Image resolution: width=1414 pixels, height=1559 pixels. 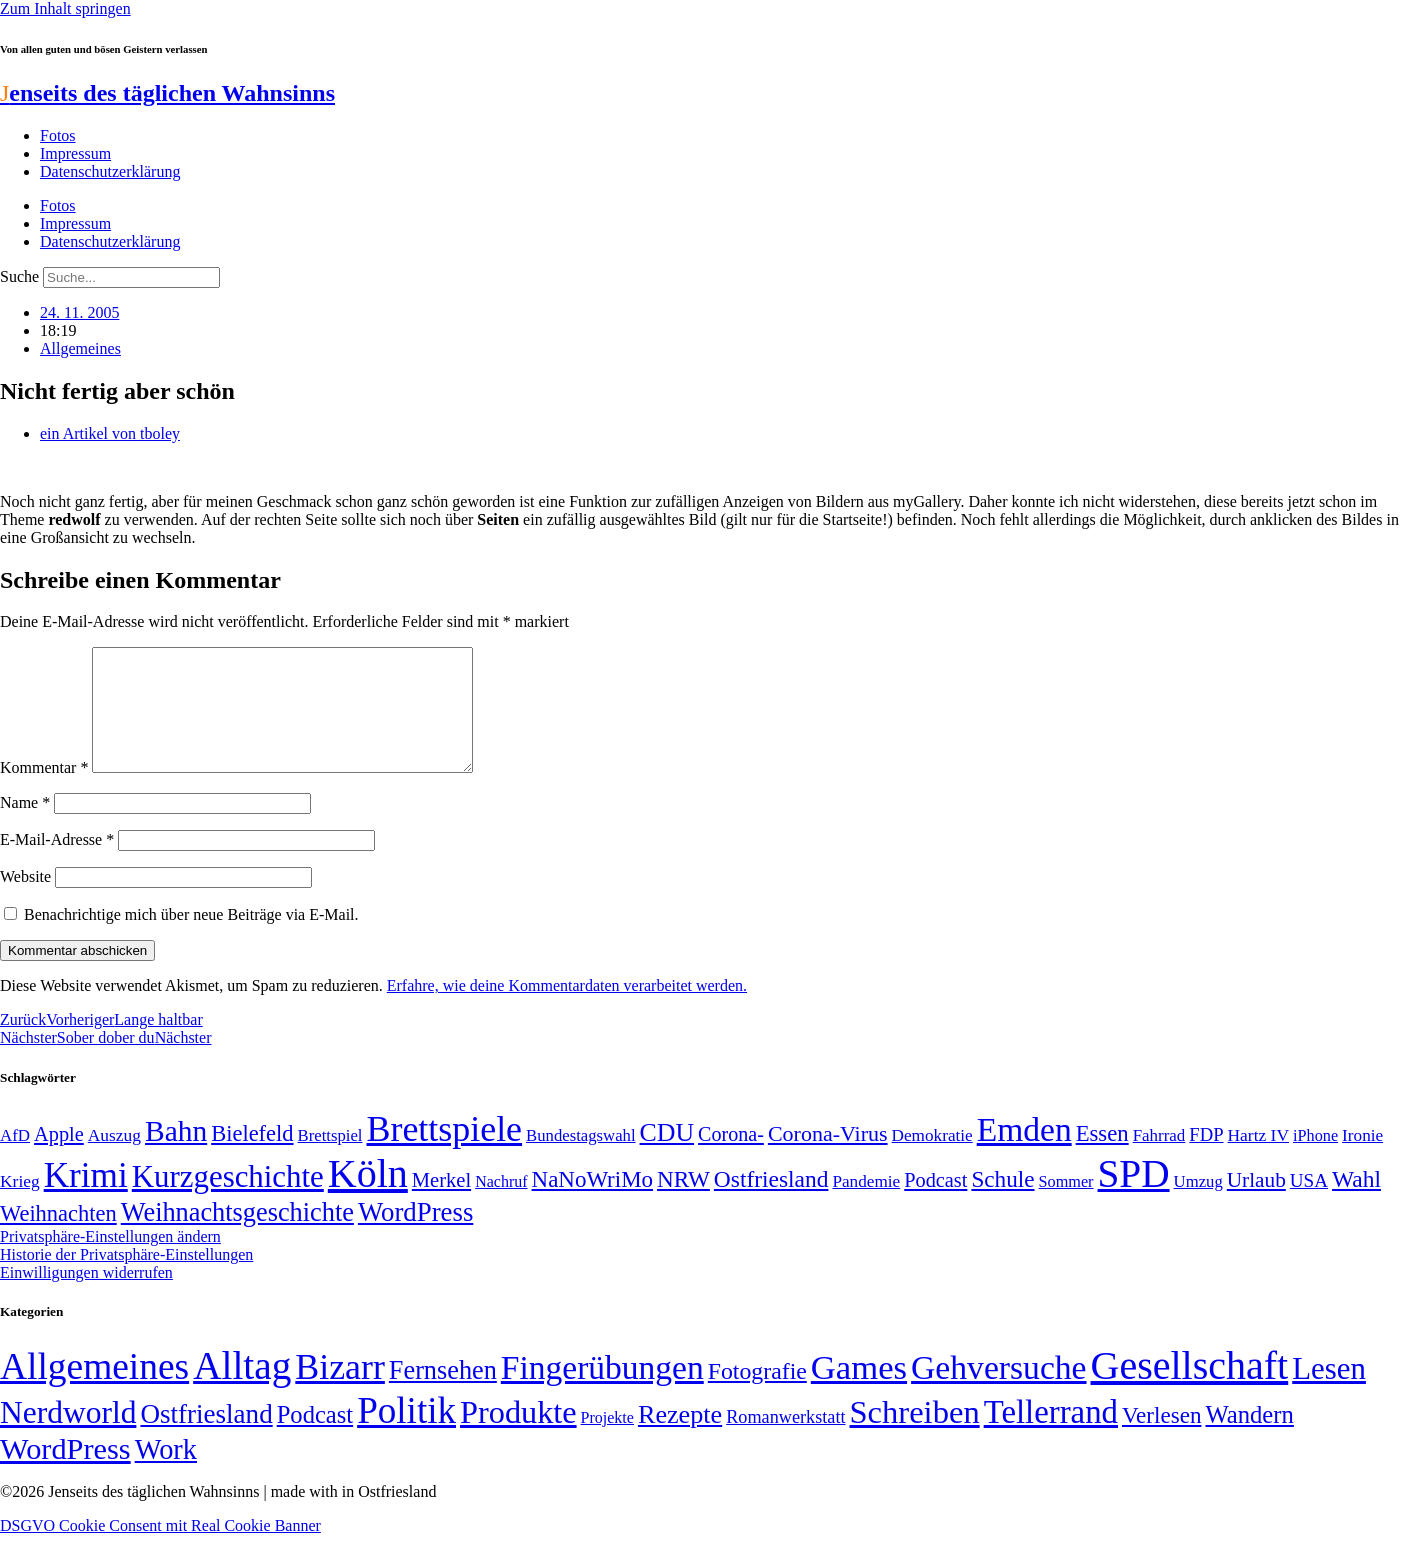 I want to click on SPD [SPD (426 Einträge)], so click(x=1134, y=1197).